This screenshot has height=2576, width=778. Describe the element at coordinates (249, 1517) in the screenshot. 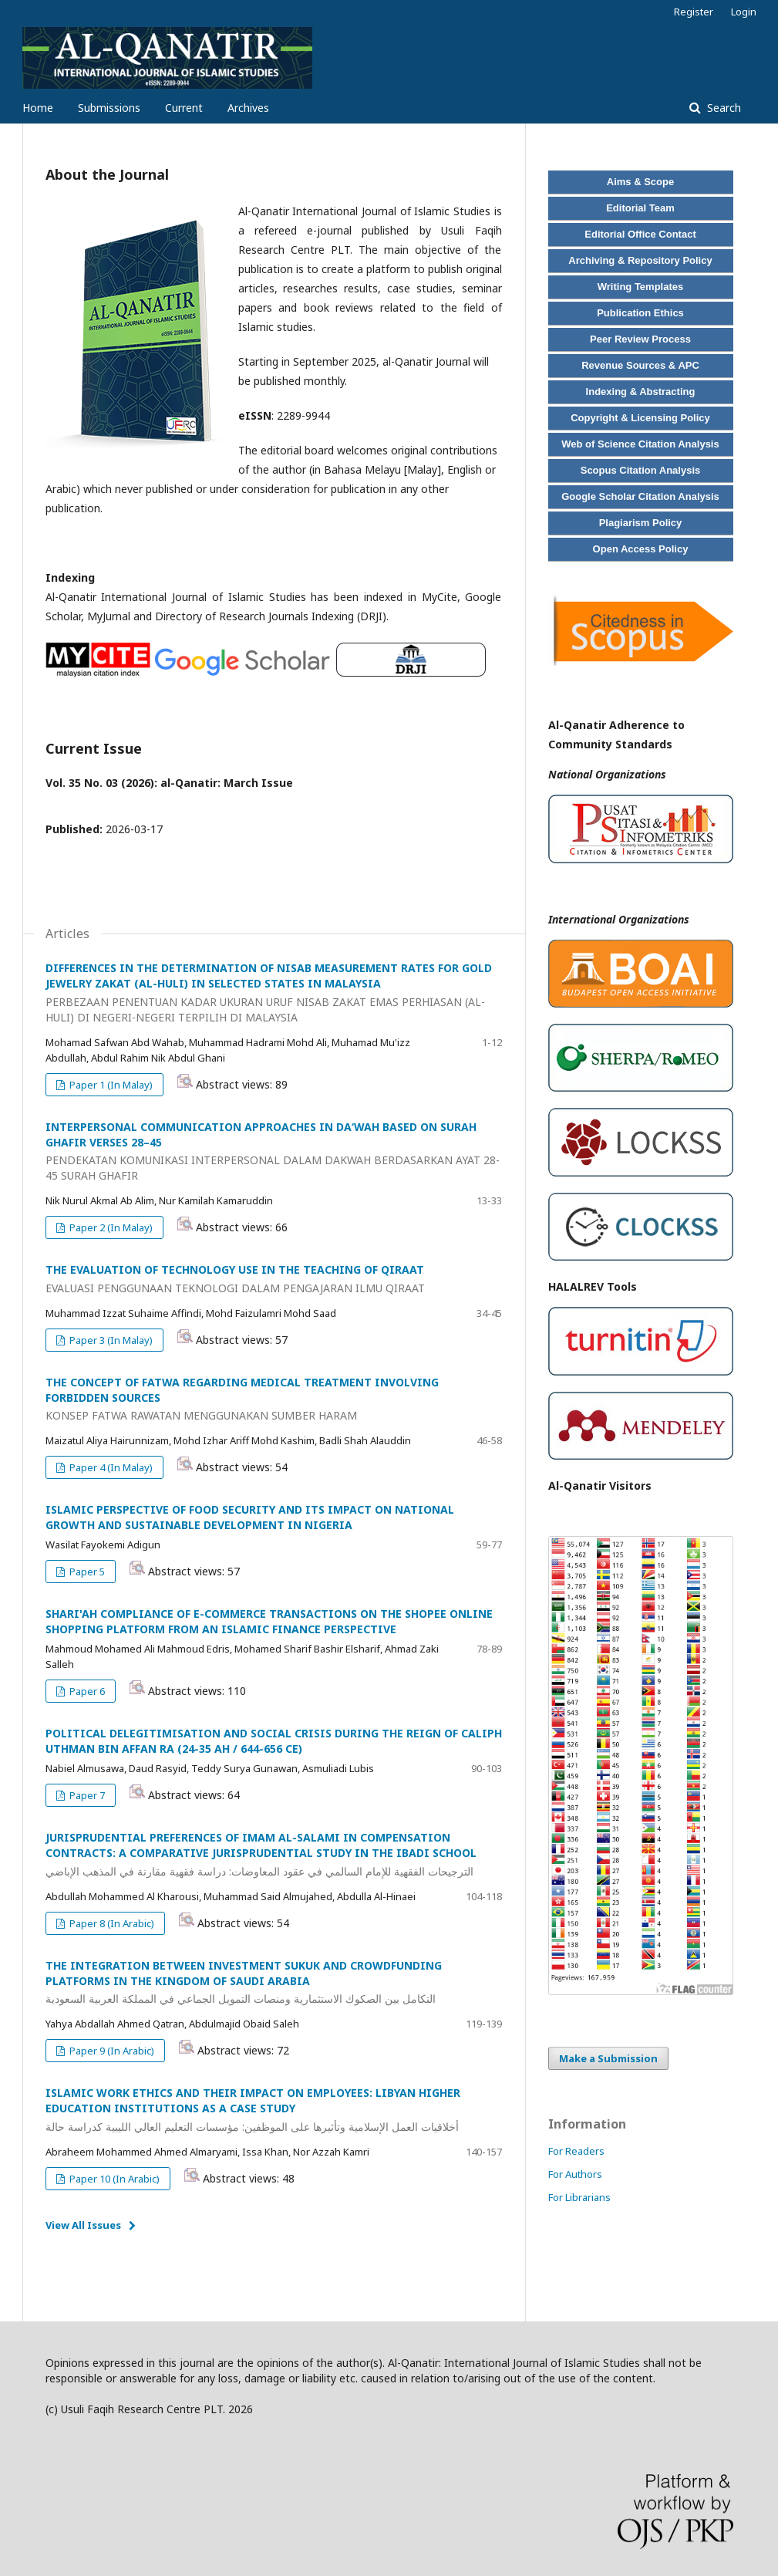

I see `ISLAMIC PERSPECTIVE OF FOOD SECURITY AND ITS IMPACT ON NATIONAL GROWTH AND SUSTAINABLE DEVELOPMENT IN NIGERIA` at that location.